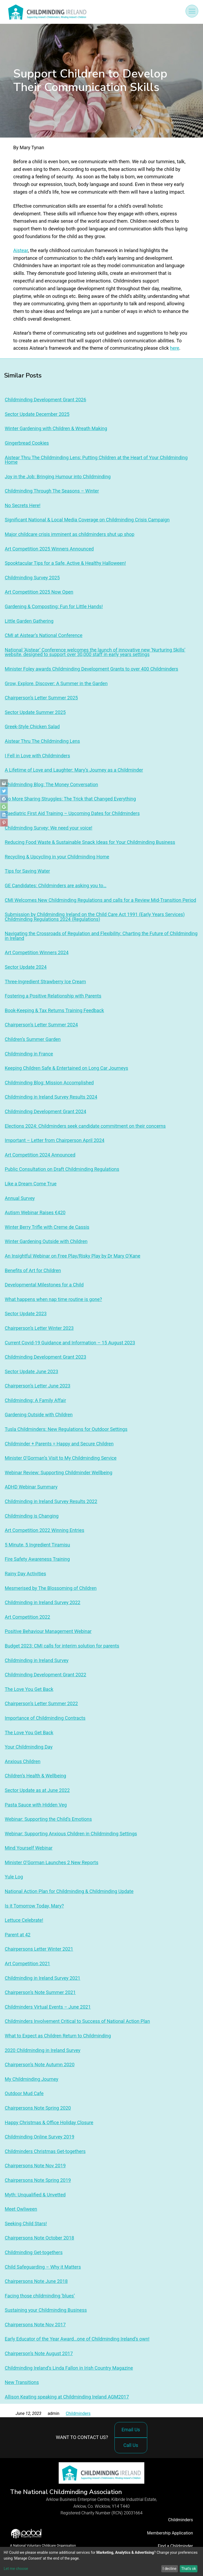 Image resolution: width=203 pixels, height=2576 pixels. What do you see at coordinates (42, 2050) in the screenshot?
I see `2020 Childminding in Ireland Survey` at bounding box center [42, 2050].